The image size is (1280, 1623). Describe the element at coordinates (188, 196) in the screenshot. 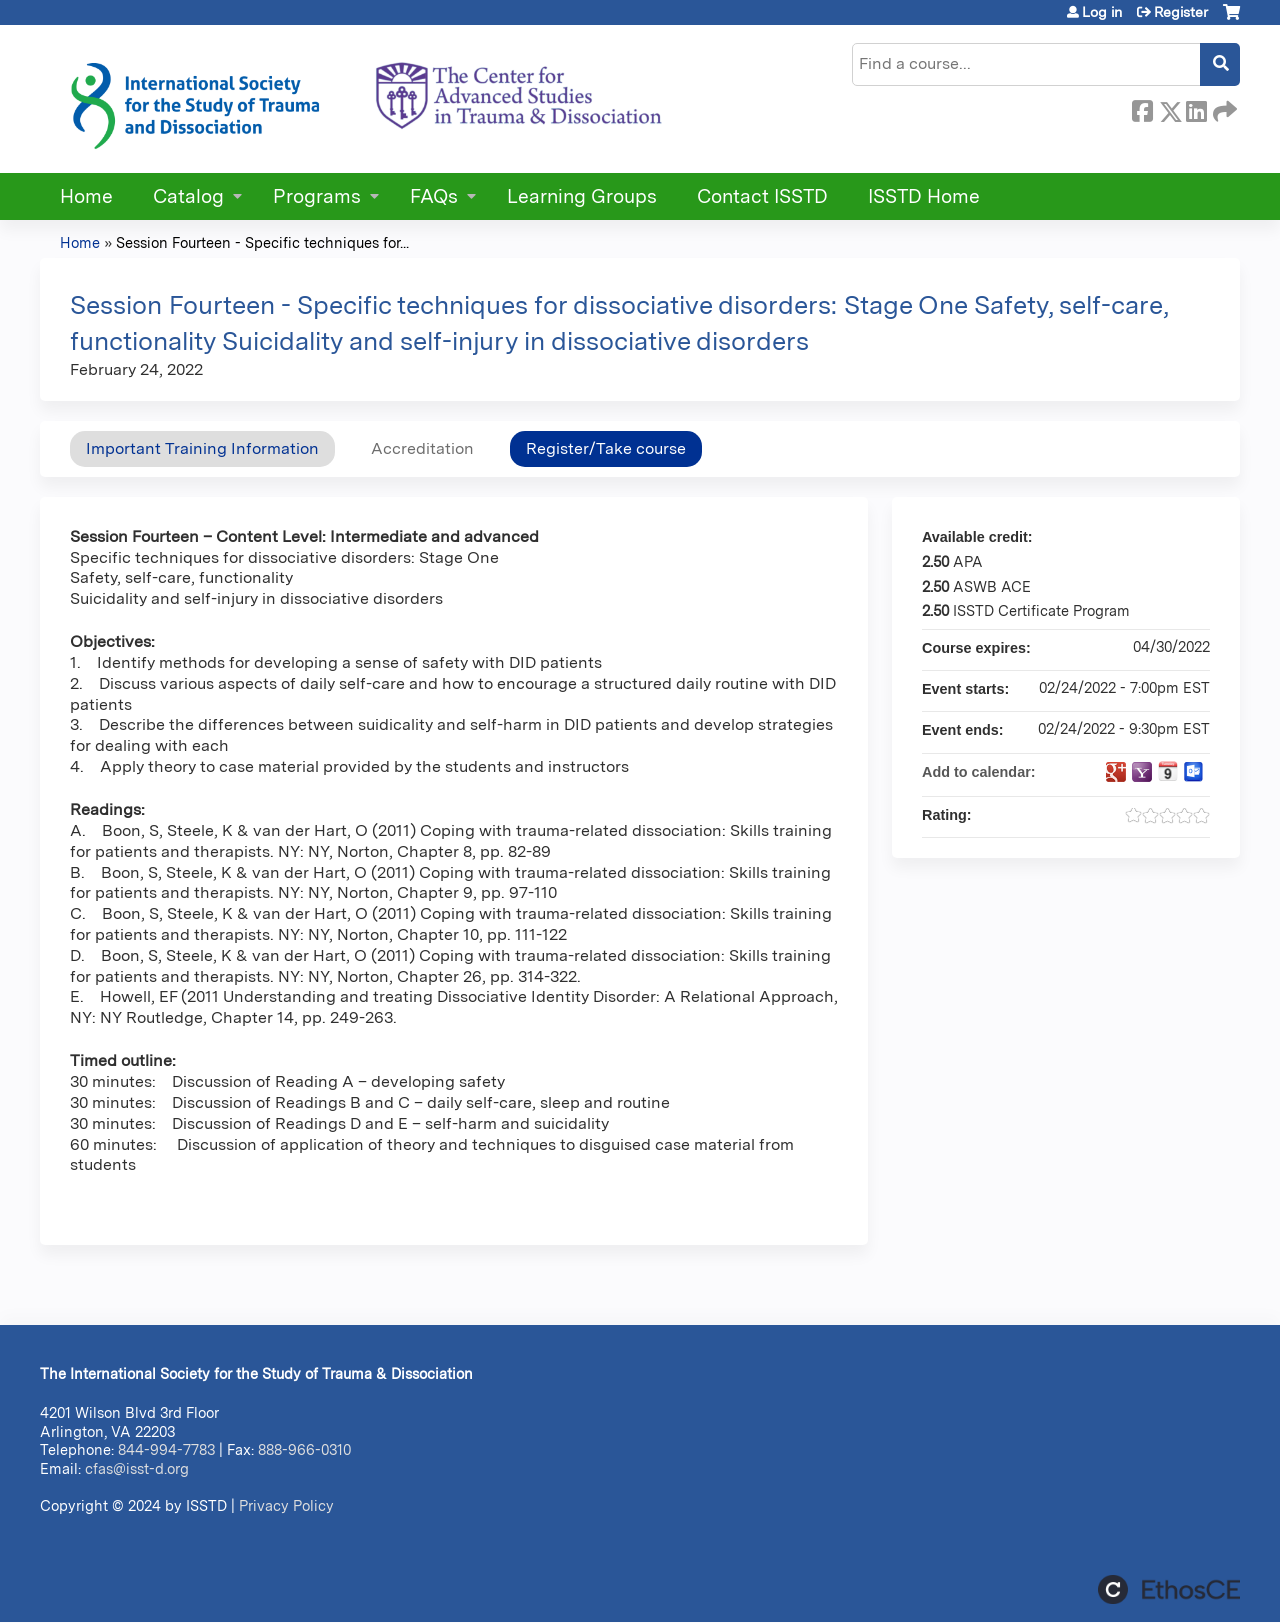

I see `Catalog` at that location.